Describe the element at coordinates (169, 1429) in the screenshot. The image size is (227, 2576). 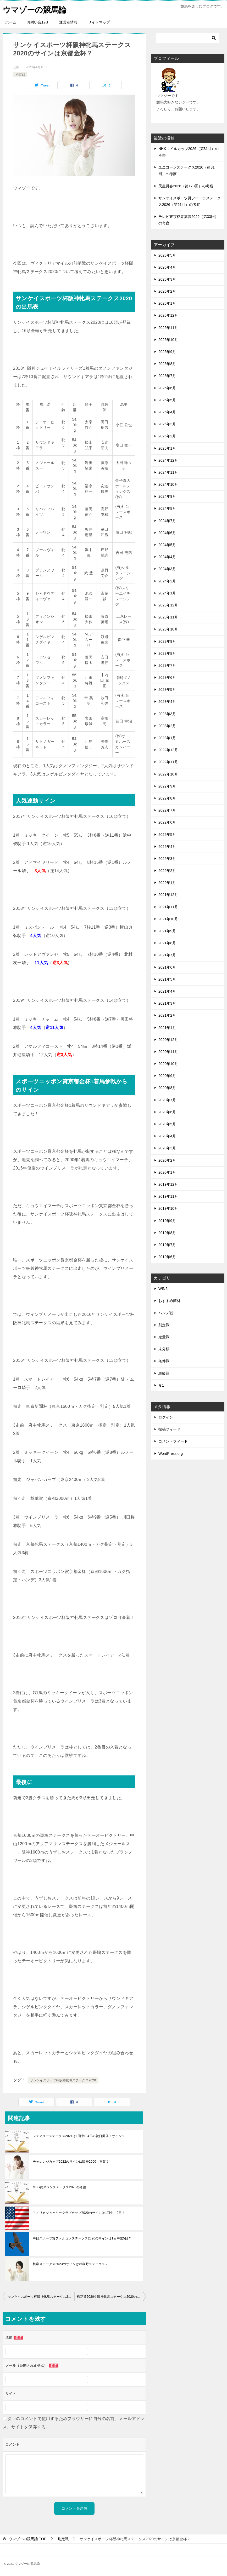
I see `投稿フィード` at that location.